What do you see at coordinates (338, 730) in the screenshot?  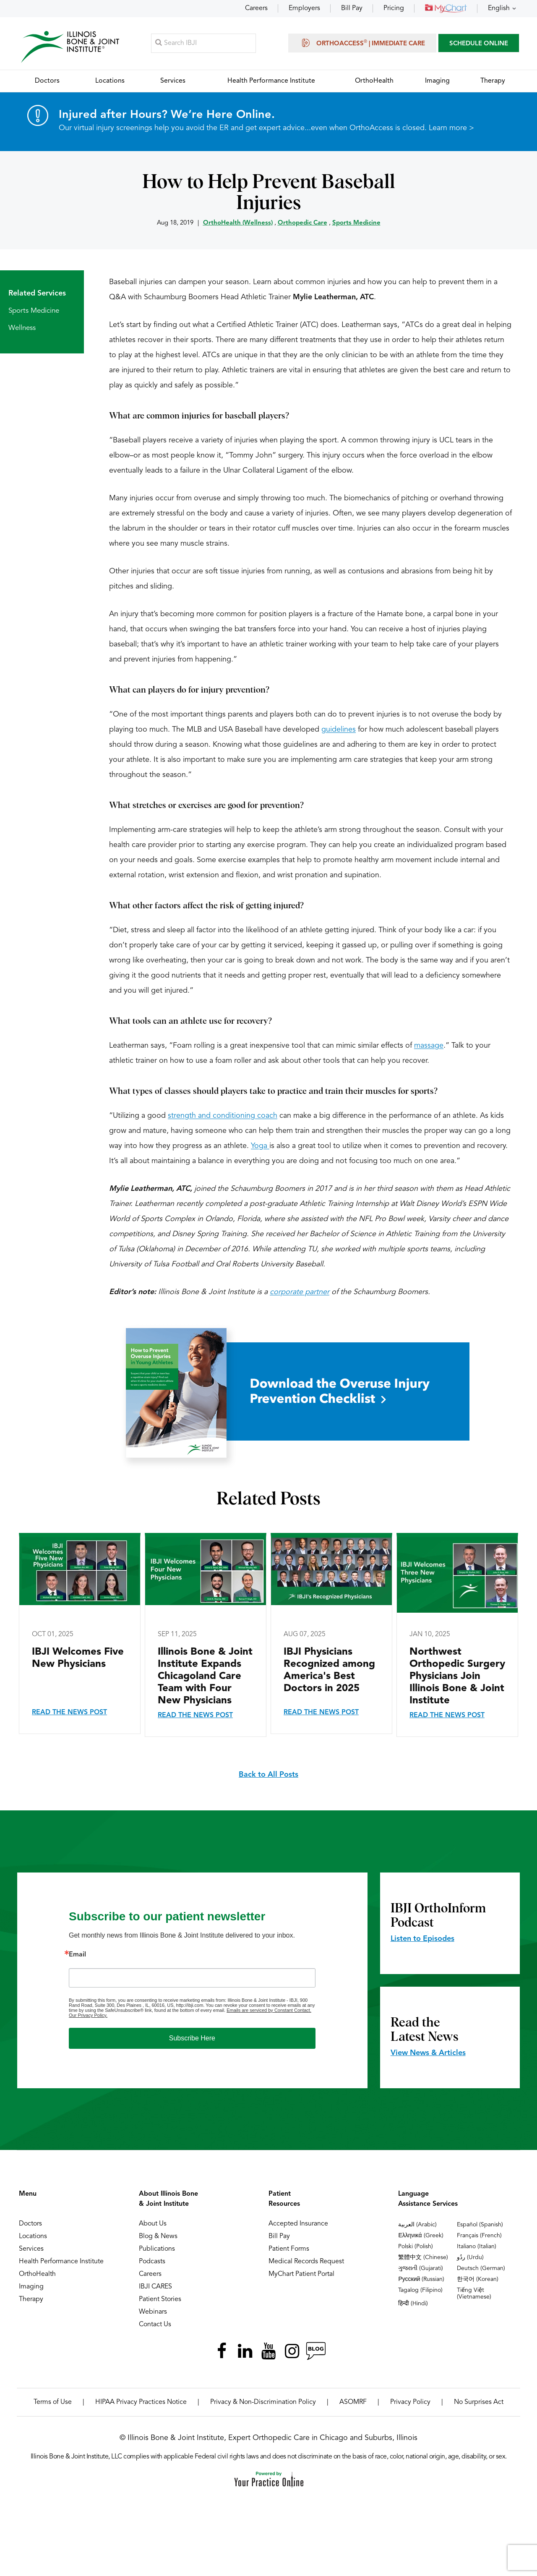 I see `guidelines` at bounding box center [338, 730].